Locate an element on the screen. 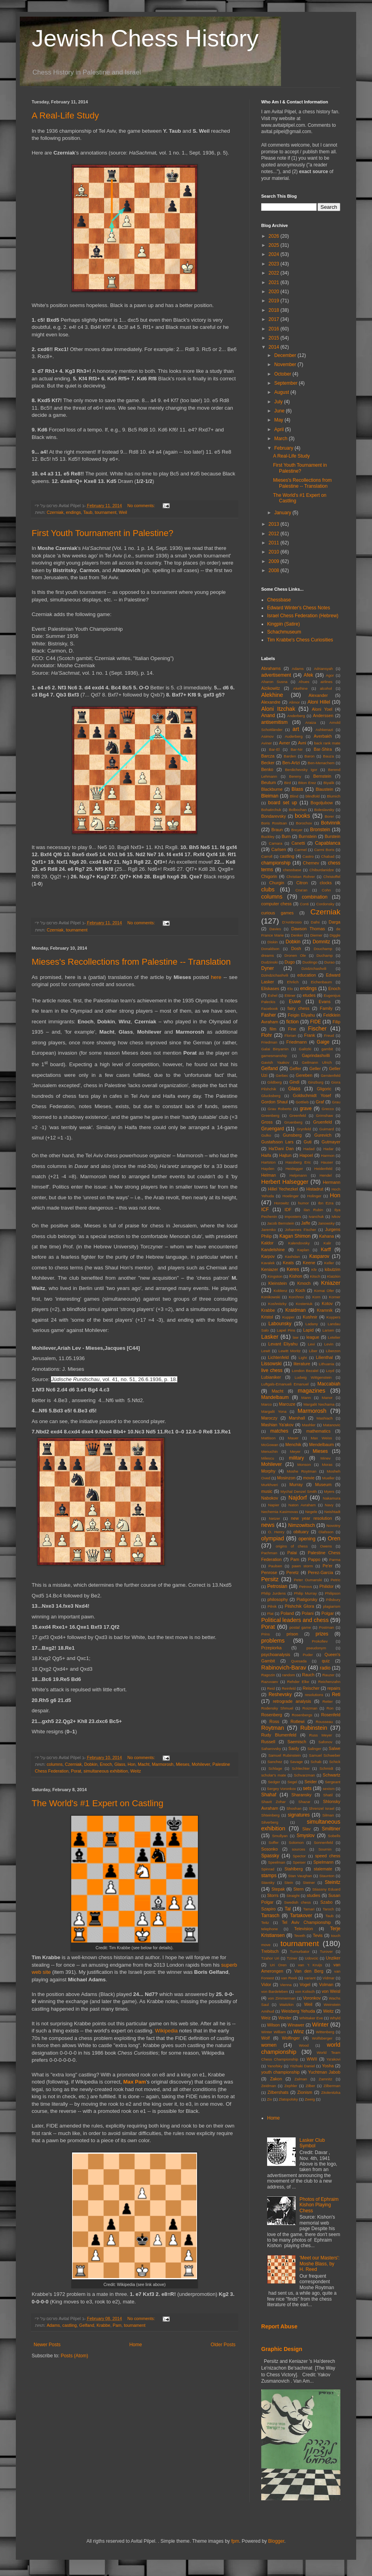 This screenshot has width=372, height=2576. Graf is located at coordinates (320, 1101).